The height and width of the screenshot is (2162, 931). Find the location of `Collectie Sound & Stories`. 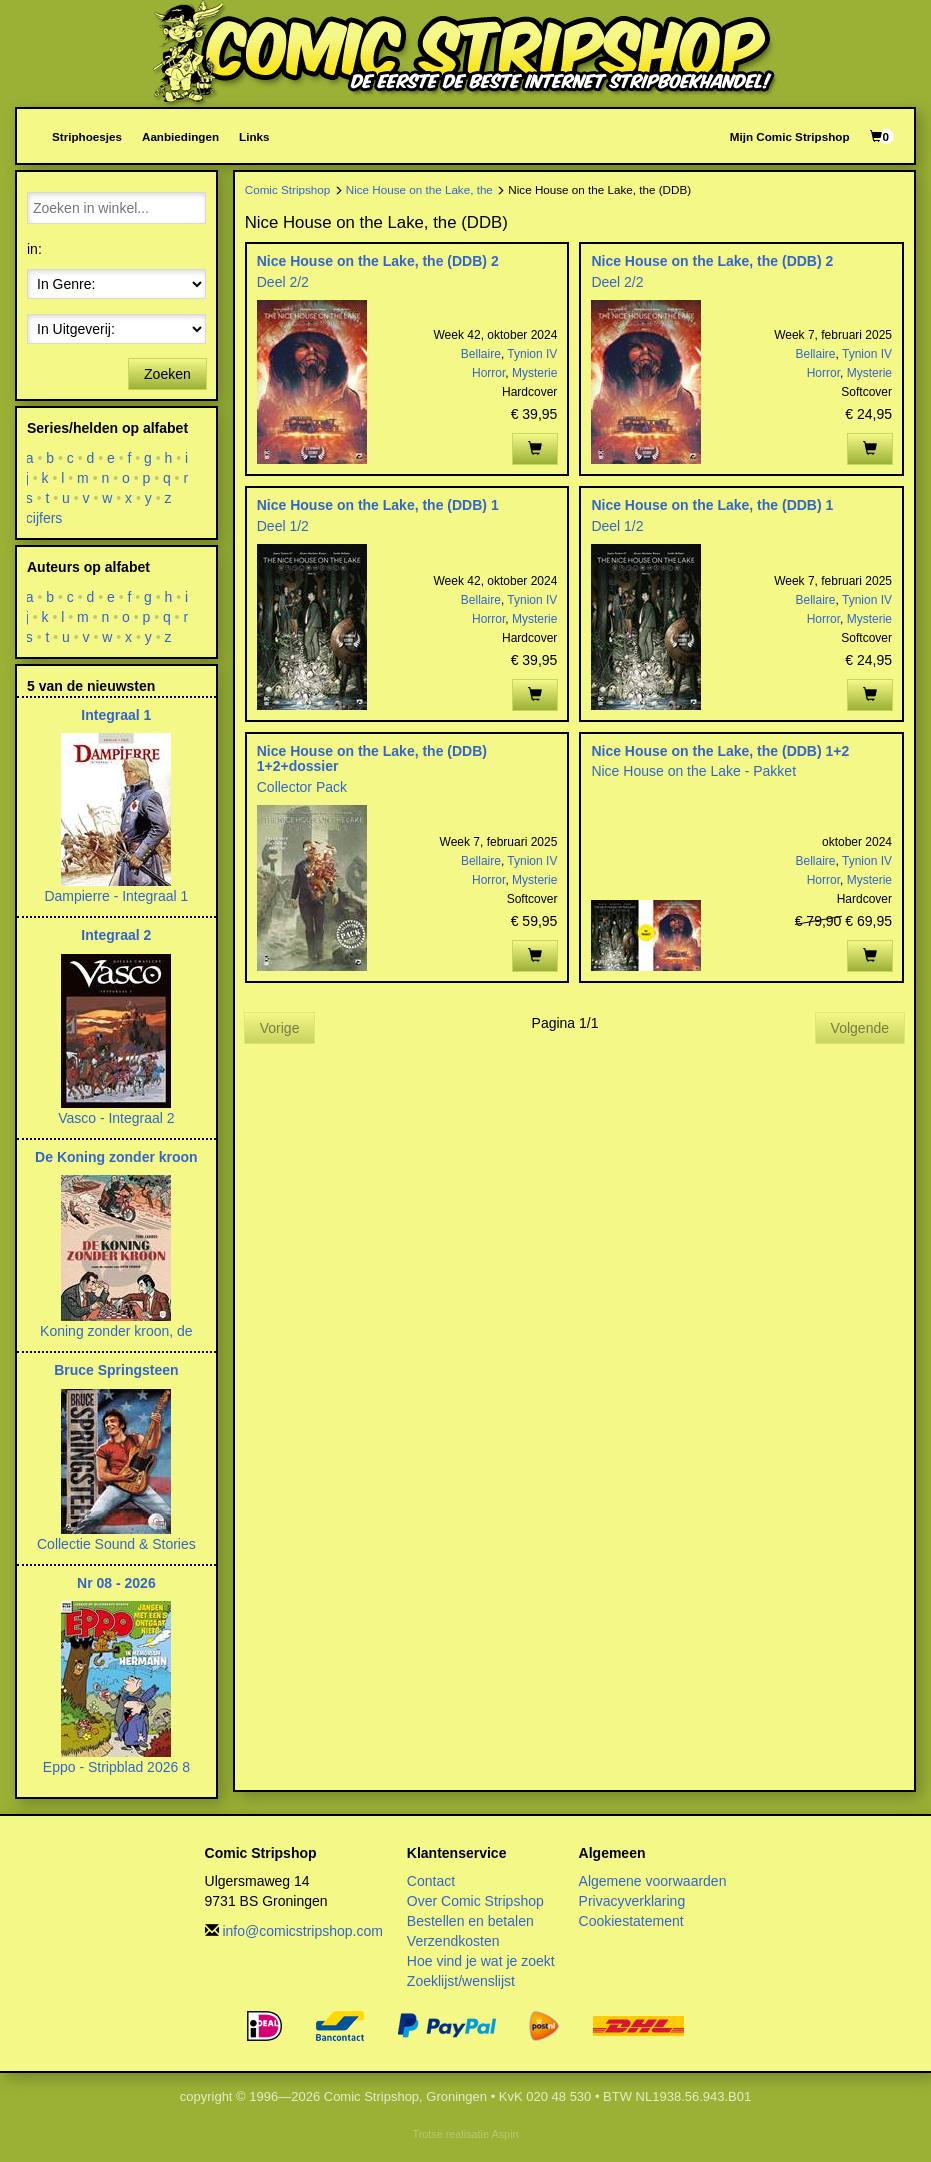

Collectie Sound & Stories is located at coordinates (116, 1544).